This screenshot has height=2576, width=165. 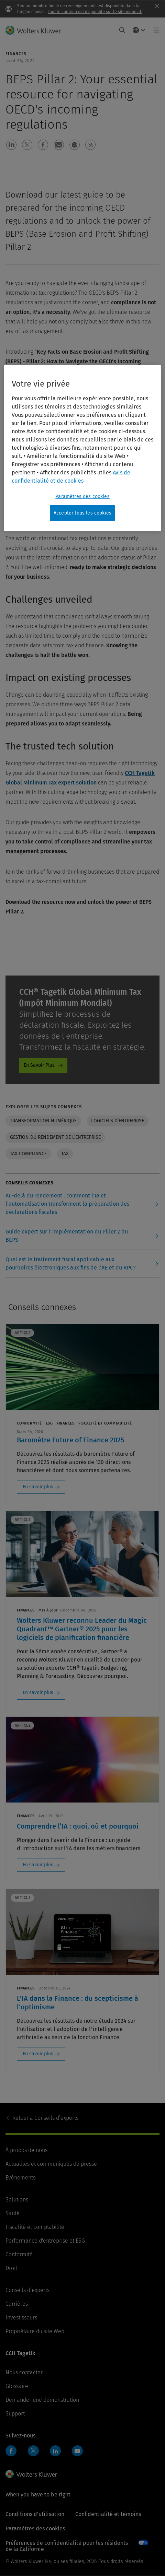 I want to click on Droit, so click(x=11, y=2268).